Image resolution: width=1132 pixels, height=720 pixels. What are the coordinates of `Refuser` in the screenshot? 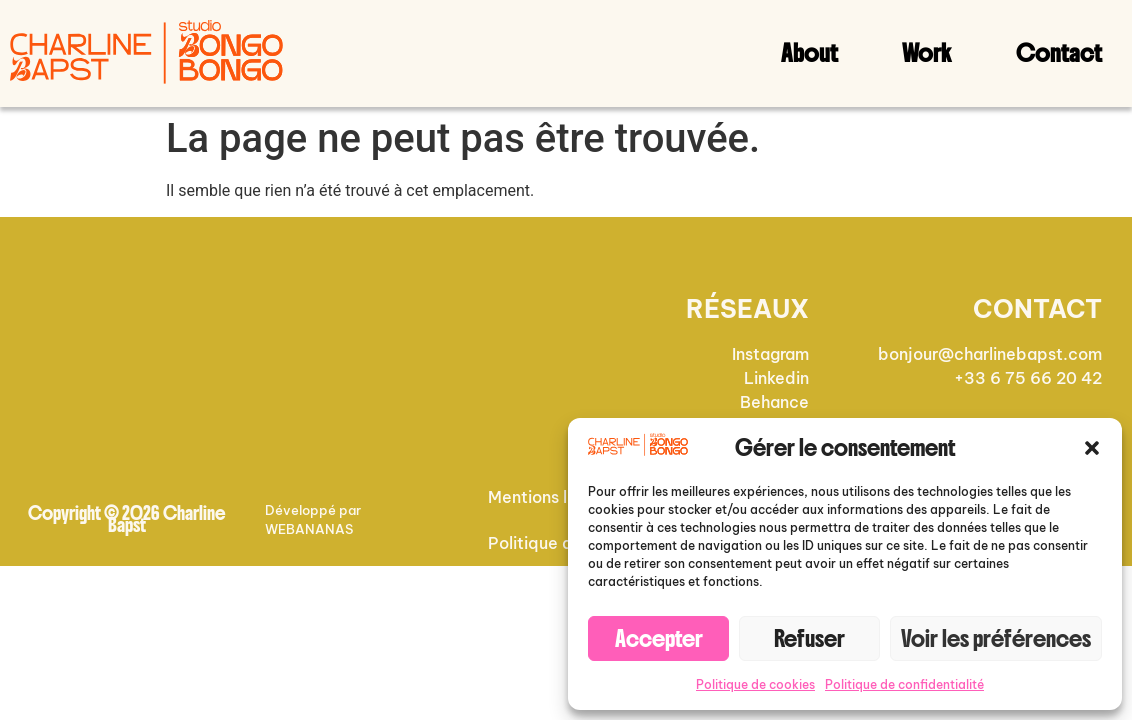 It's located at (809, 638).